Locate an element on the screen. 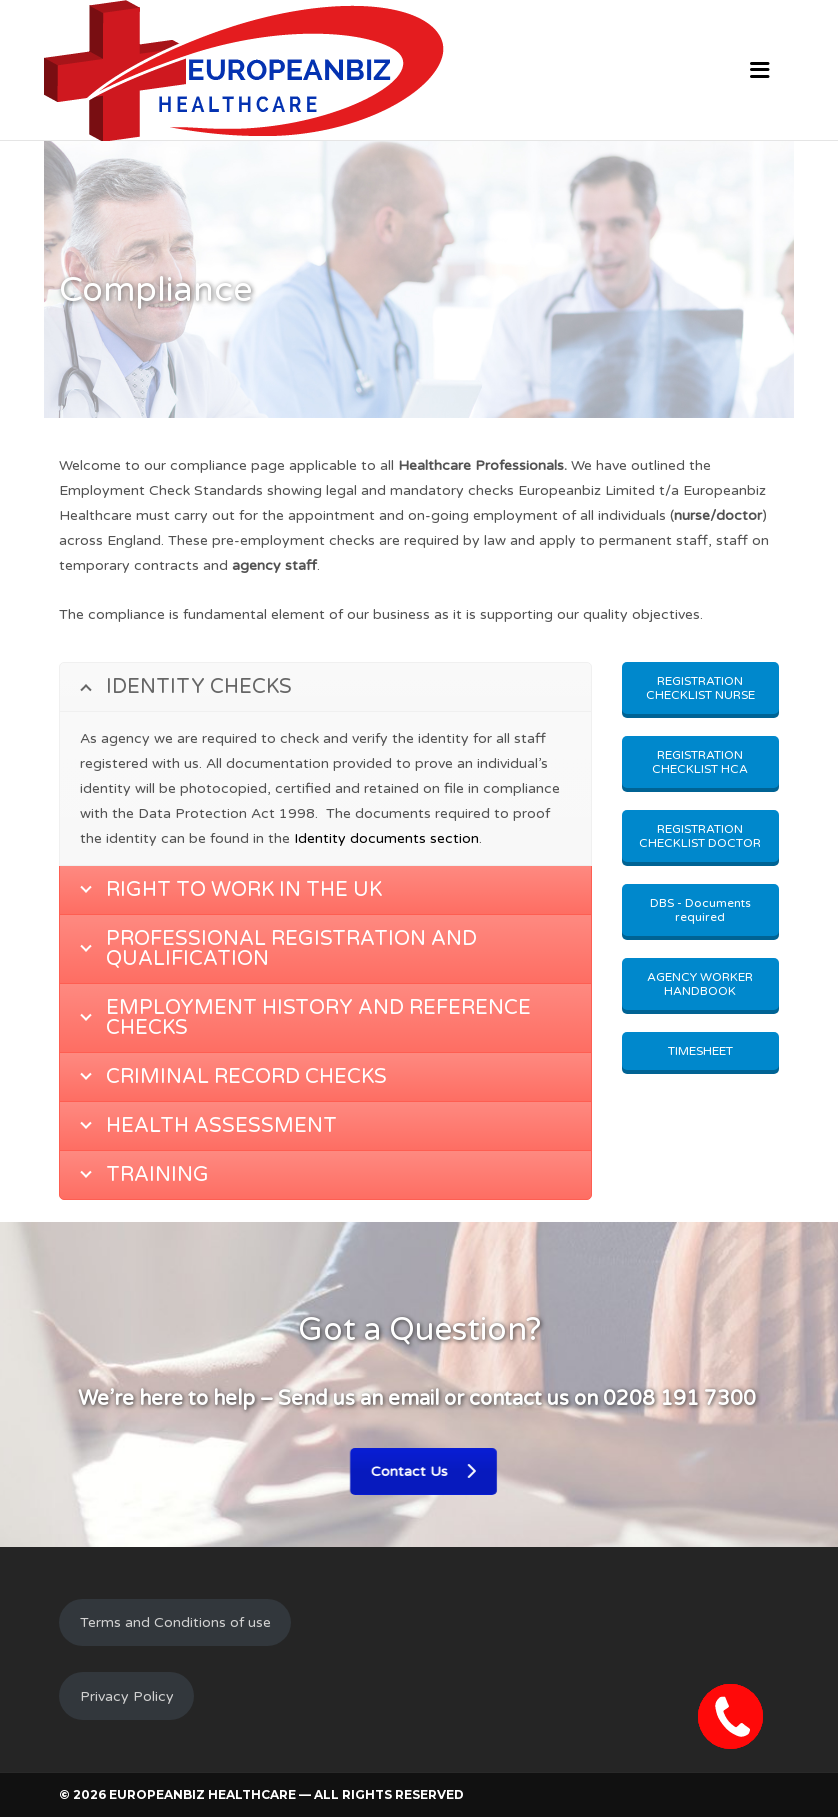 This screenshot has width=838, height=1817. DBS - Documents required is located at coordinates (700, 910).